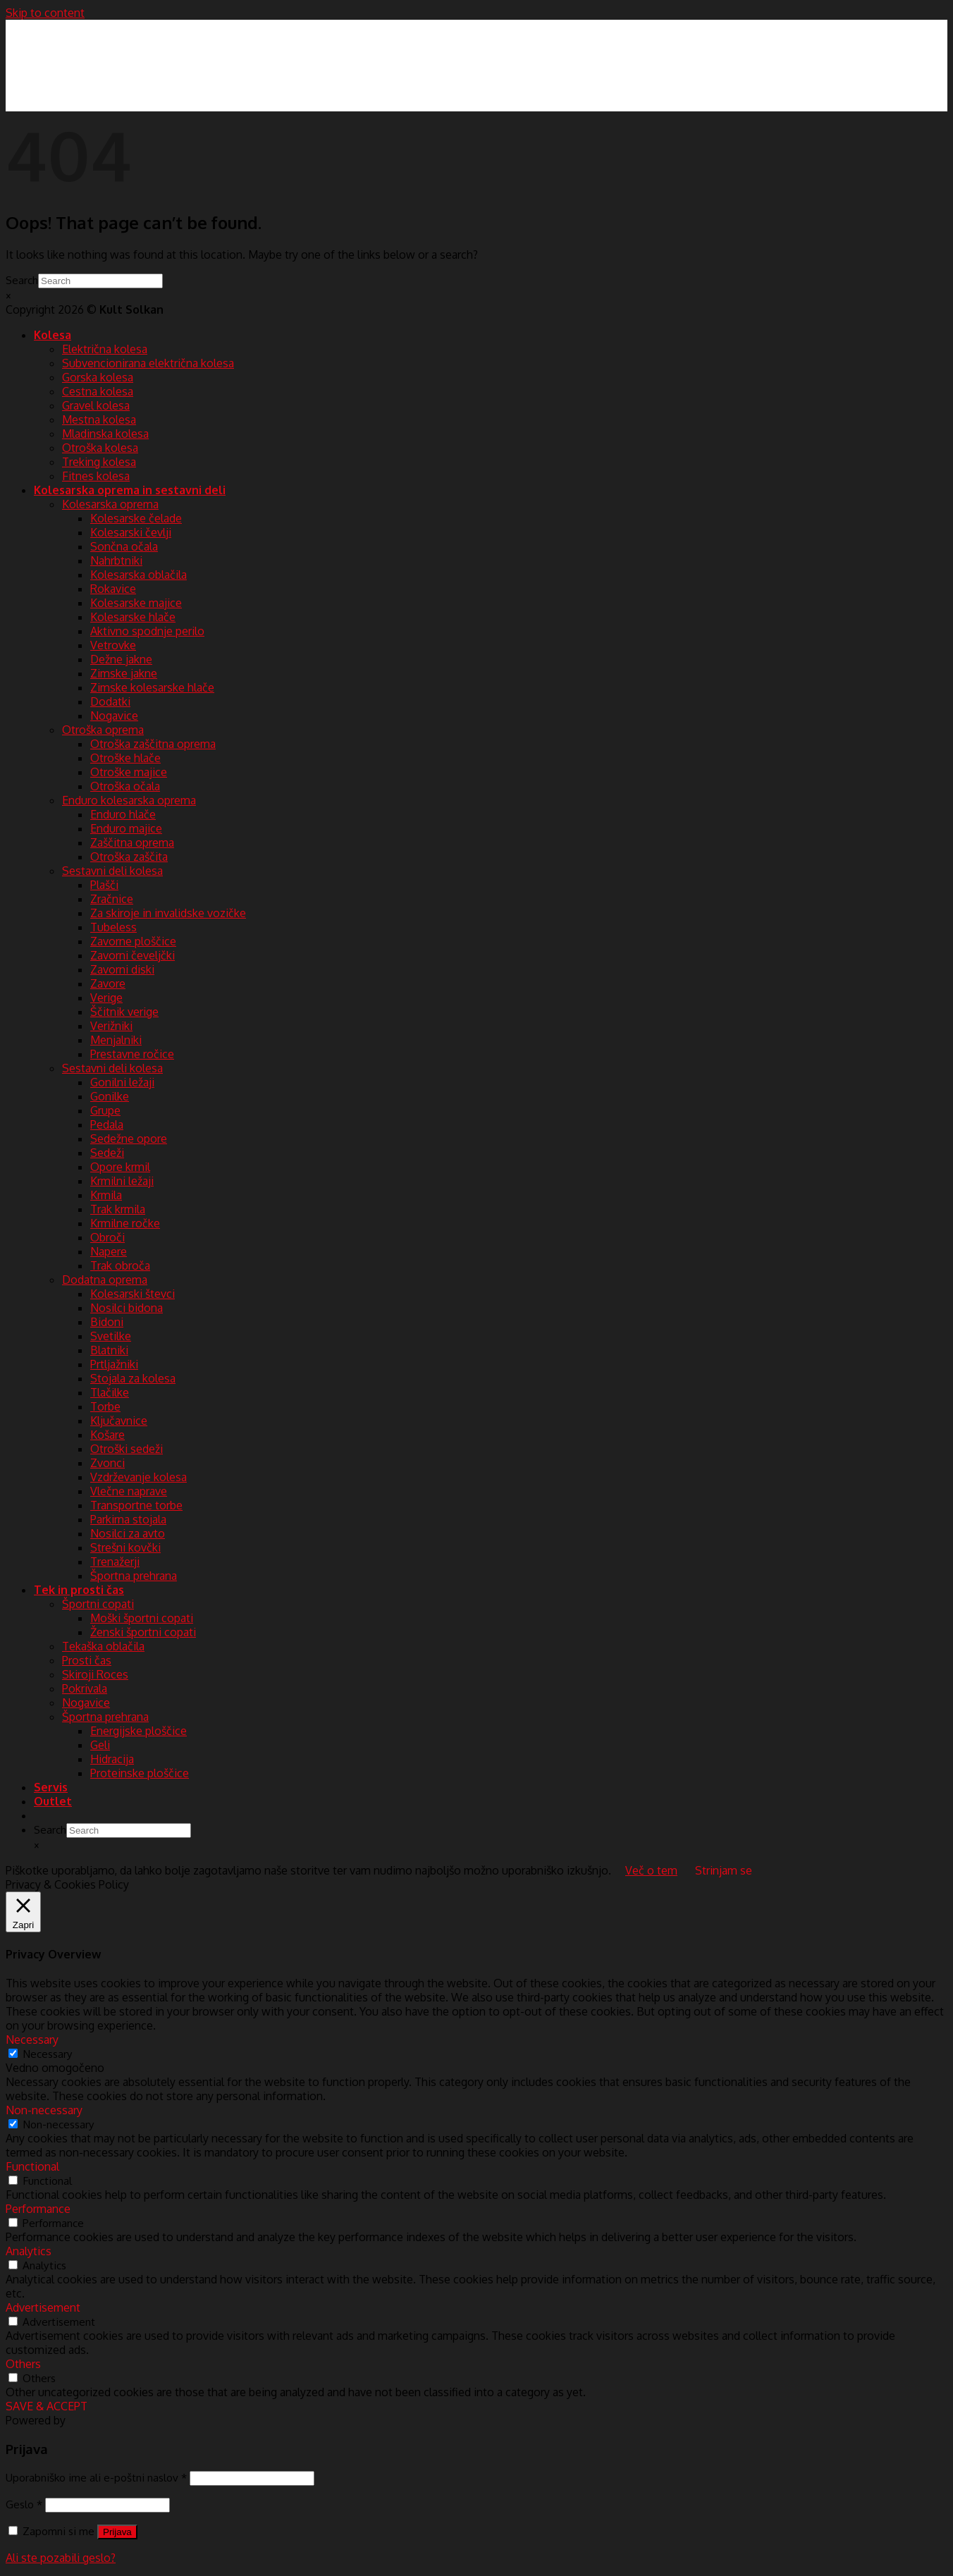  Describe the element at coordinates (132, 1054) in the screenshot. I see `Prestavne ročice` at that location.